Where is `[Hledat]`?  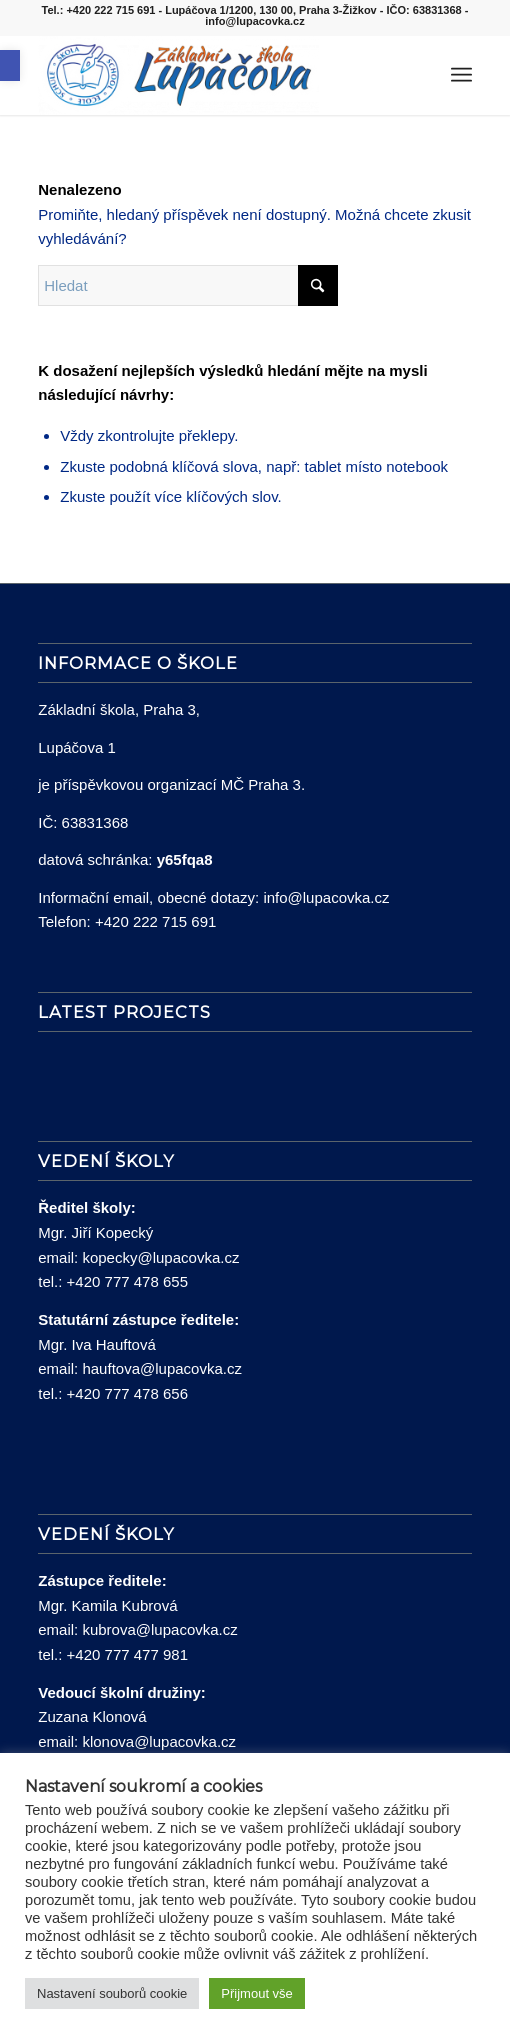
[Hledat] is located at coordinates (417, 75).